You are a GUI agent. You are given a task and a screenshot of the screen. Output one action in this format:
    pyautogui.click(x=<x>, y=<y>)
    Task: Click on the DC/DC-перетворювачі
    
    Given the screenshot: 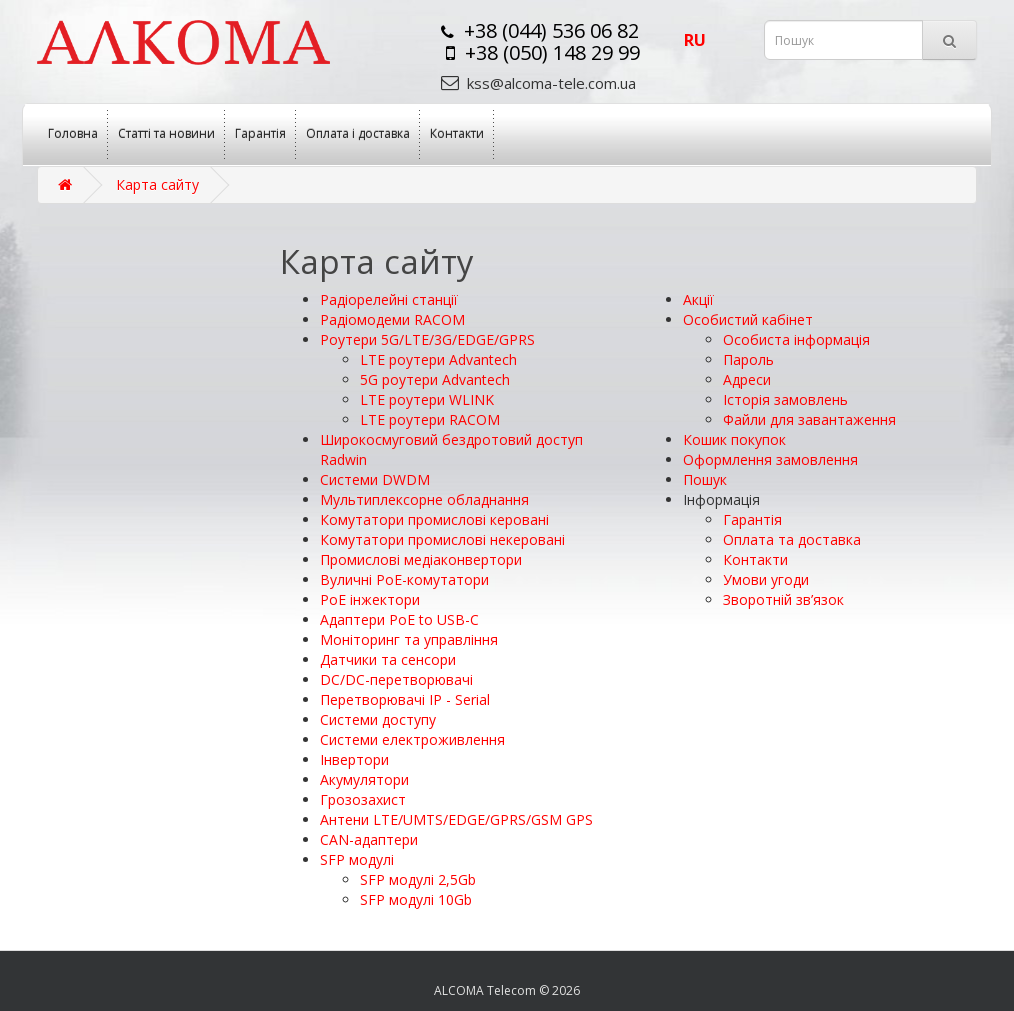 What is the action you would take?
    pyautogui.click(x=396, y=679)
    